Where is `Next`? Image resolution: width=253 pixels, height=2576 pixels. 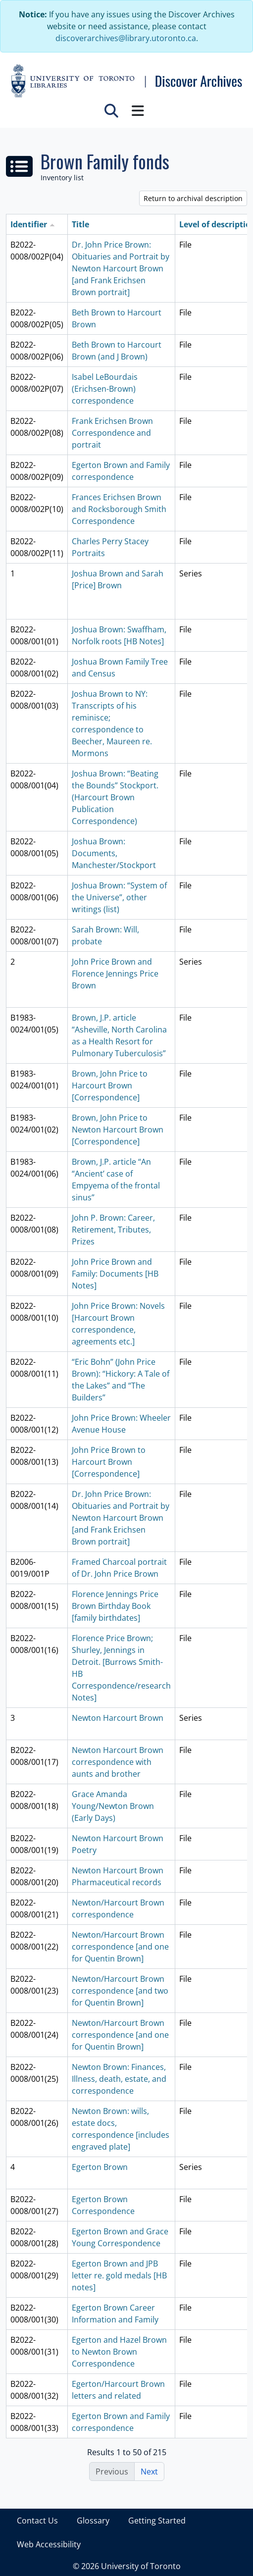
Next is located at coordinates (149, 2471).